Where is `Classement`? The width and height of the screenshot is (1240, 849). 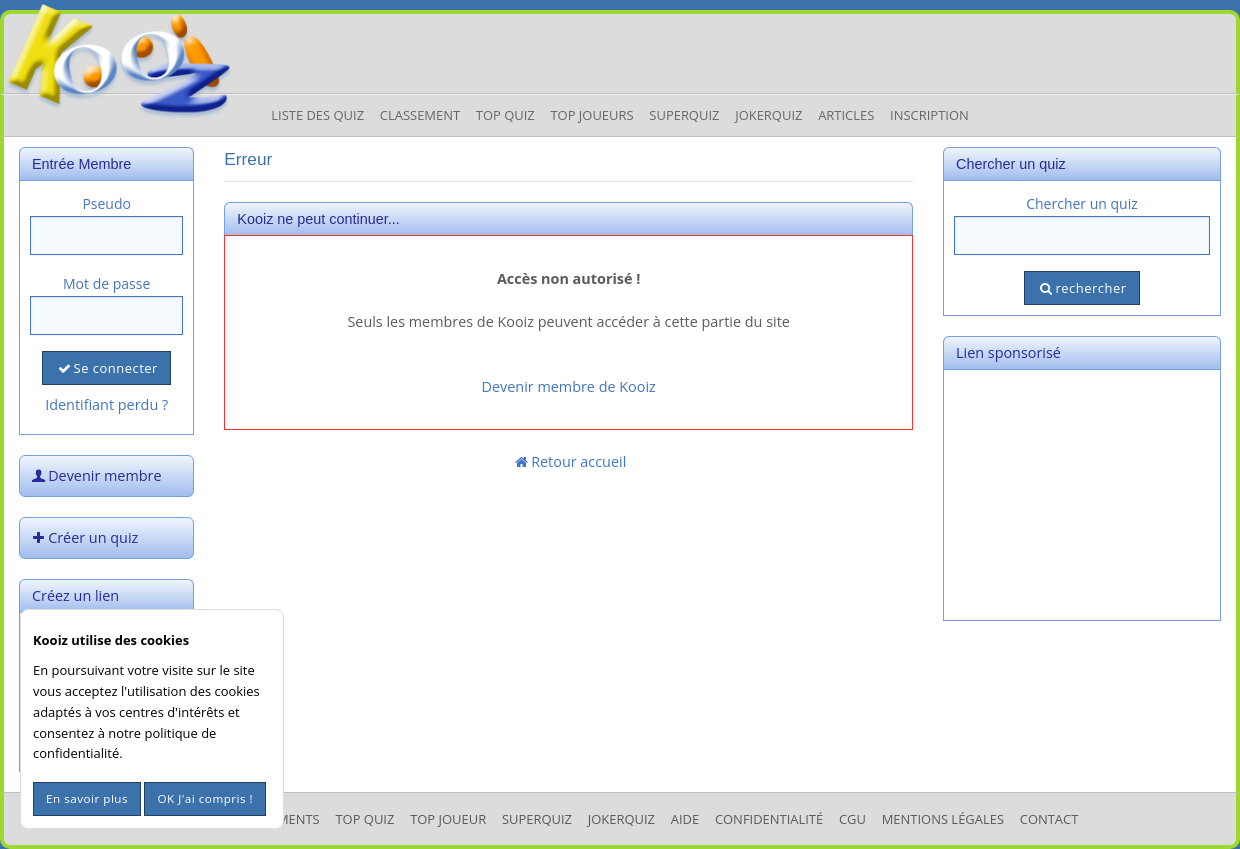 Classement is located at coordinates (420, 115).